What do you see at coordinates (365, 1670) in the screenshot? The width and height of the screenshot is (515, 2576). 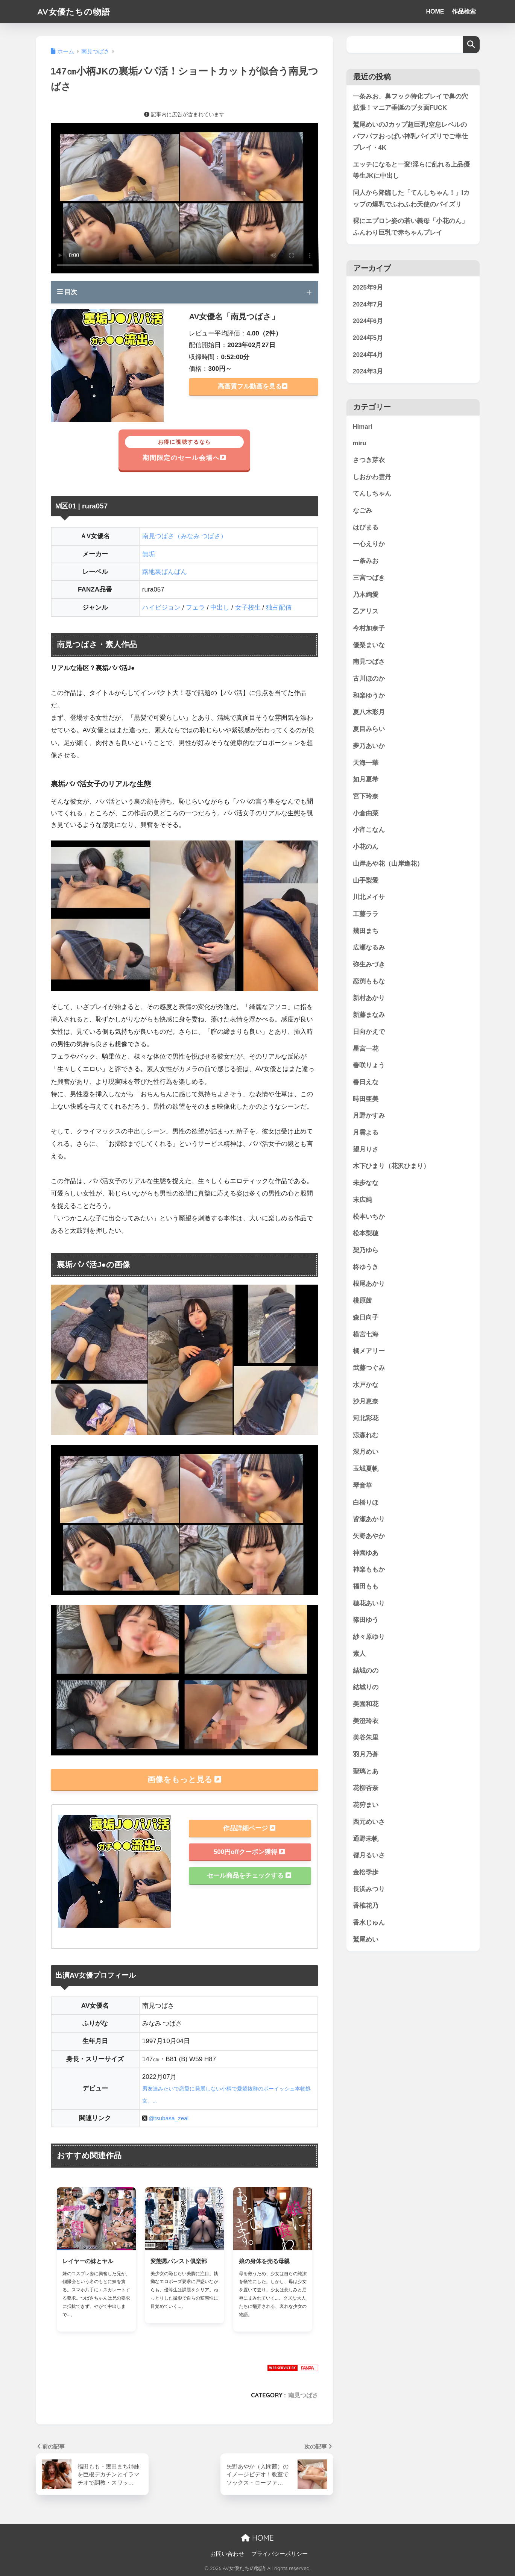 I see `結城のの` at bounding box center [365, 1670].